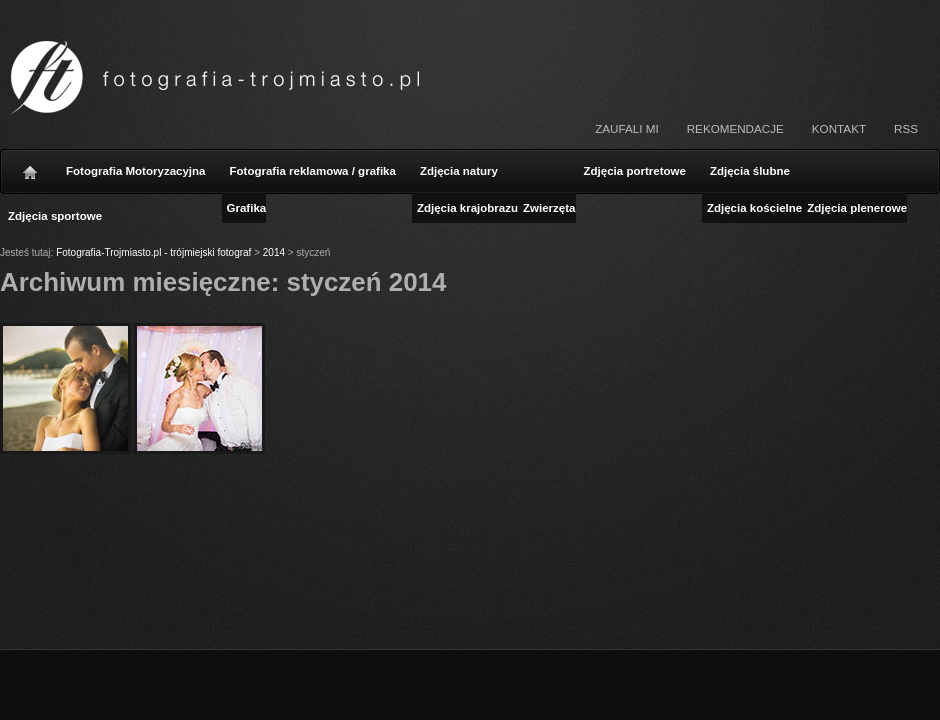 Image resolution: width=940 pixels, height=720 pixels. What do you see at coordinates (735, 128) in the screenshot?
I see `Rekomendacje` at bounding box center [735, 128].